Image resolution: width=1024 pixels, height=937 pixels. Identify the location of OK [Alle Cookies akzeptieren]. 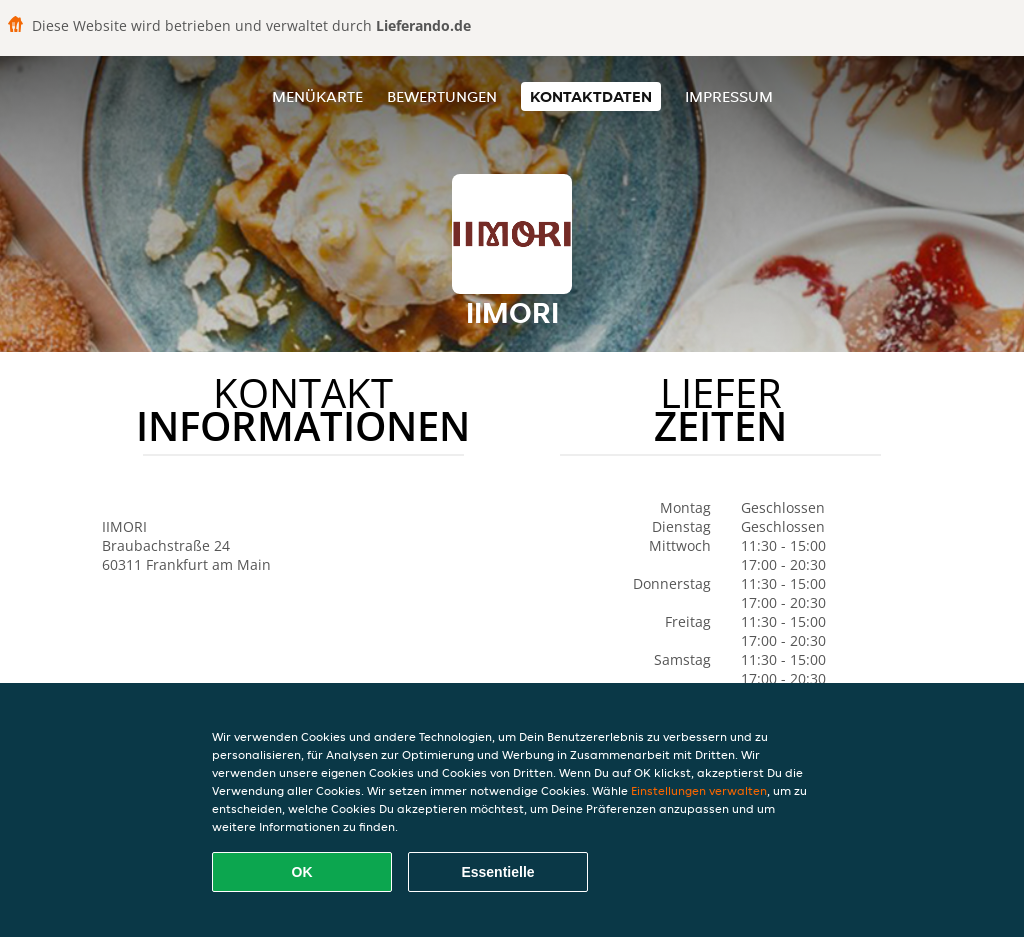
(302, 872).